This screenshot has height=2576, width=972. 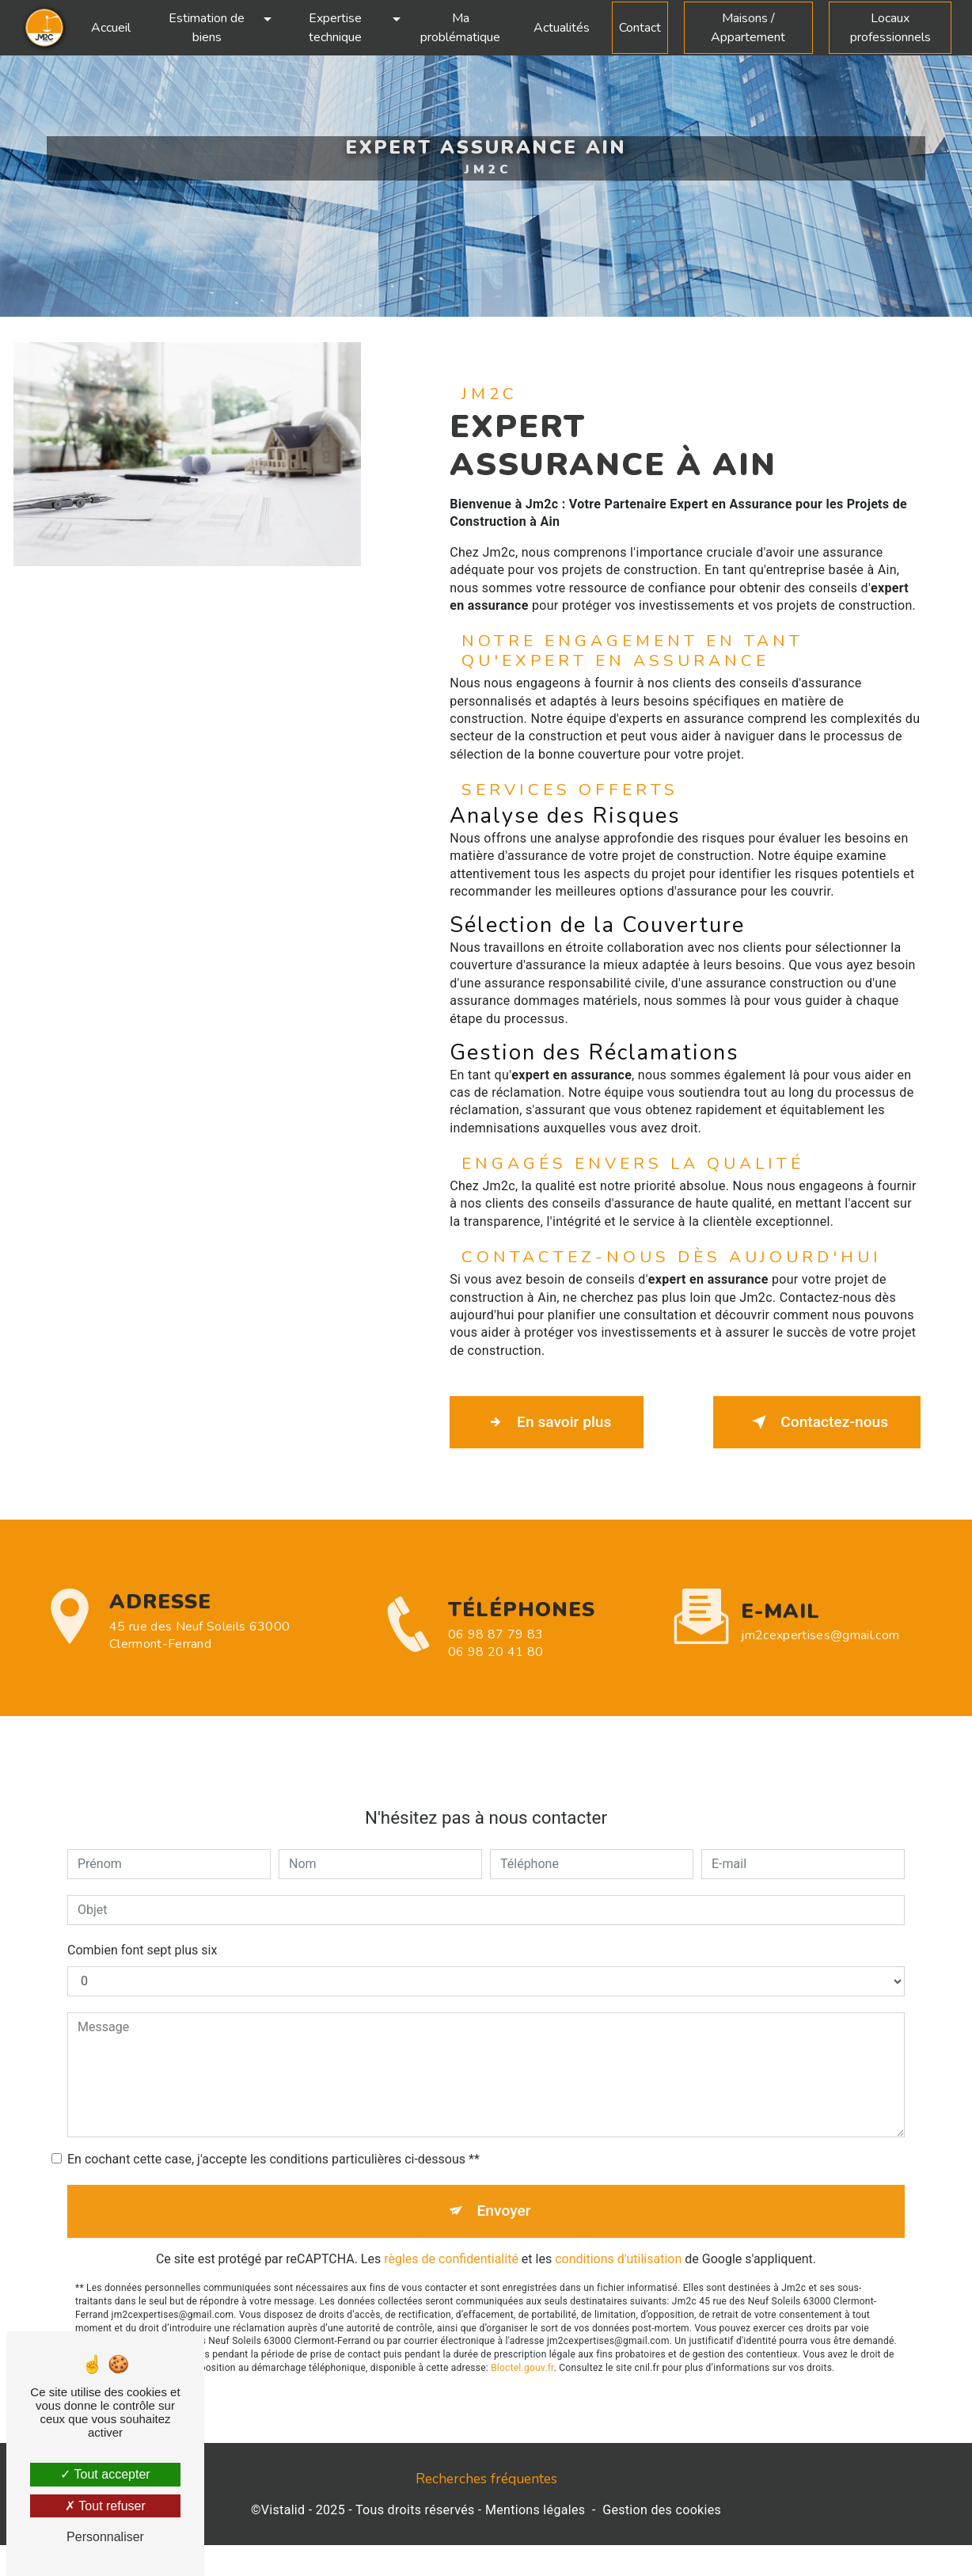 I want to click on Gestion des cookies, so click(x=661, y=2509).